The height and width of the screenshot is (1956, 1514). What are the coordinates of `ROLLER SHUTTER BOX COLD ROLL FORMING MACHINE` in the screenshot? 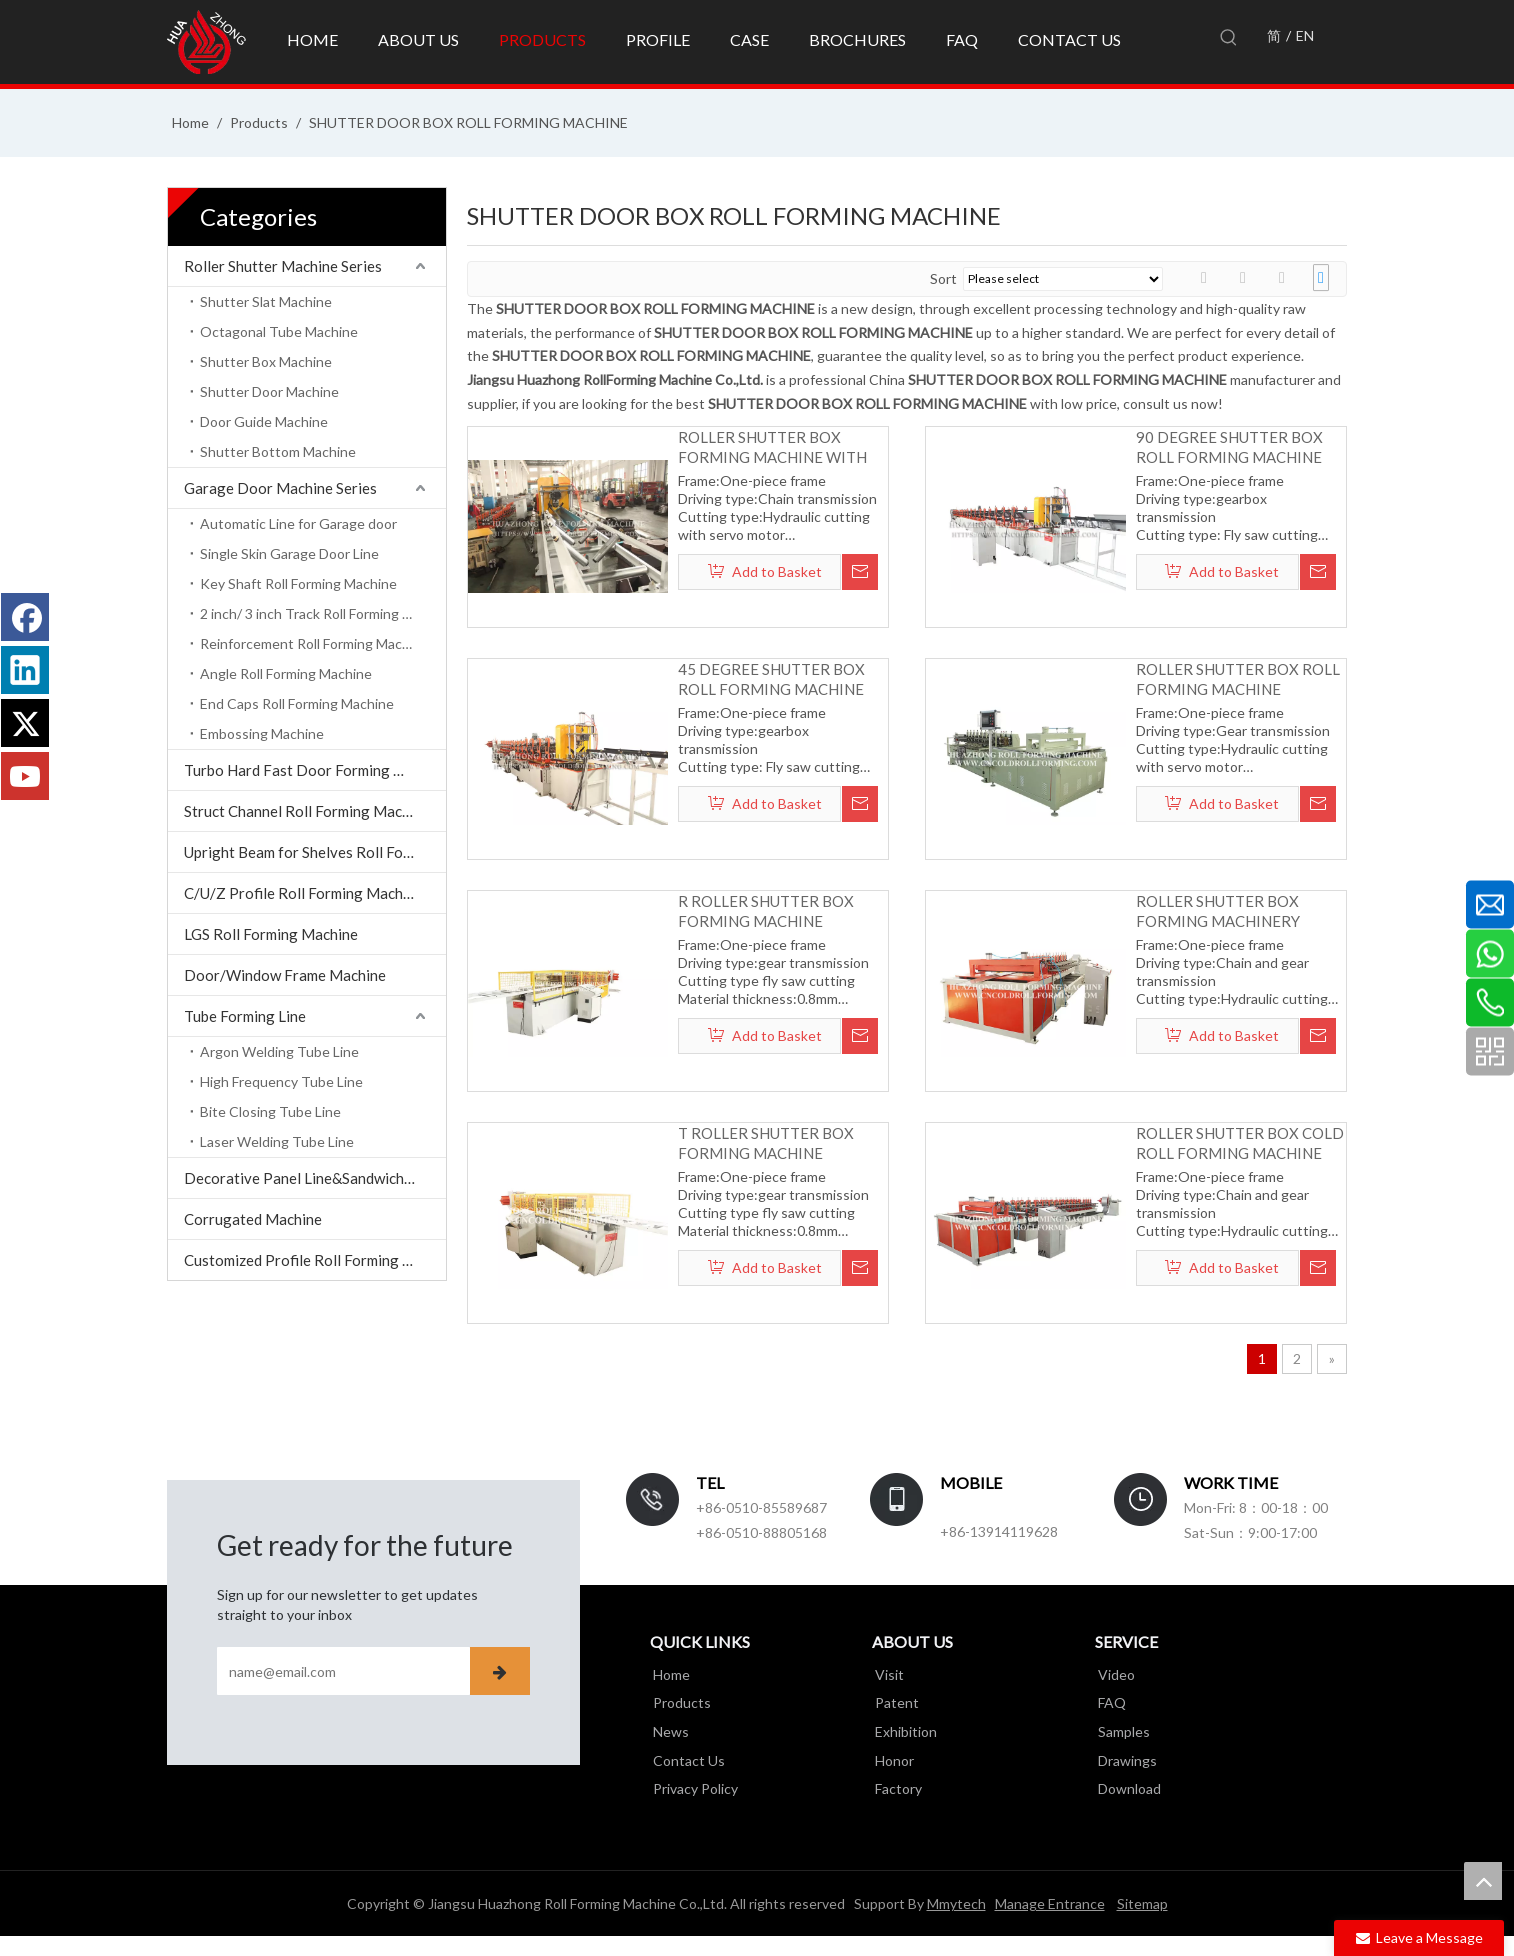 It's located at (1240, 1143).